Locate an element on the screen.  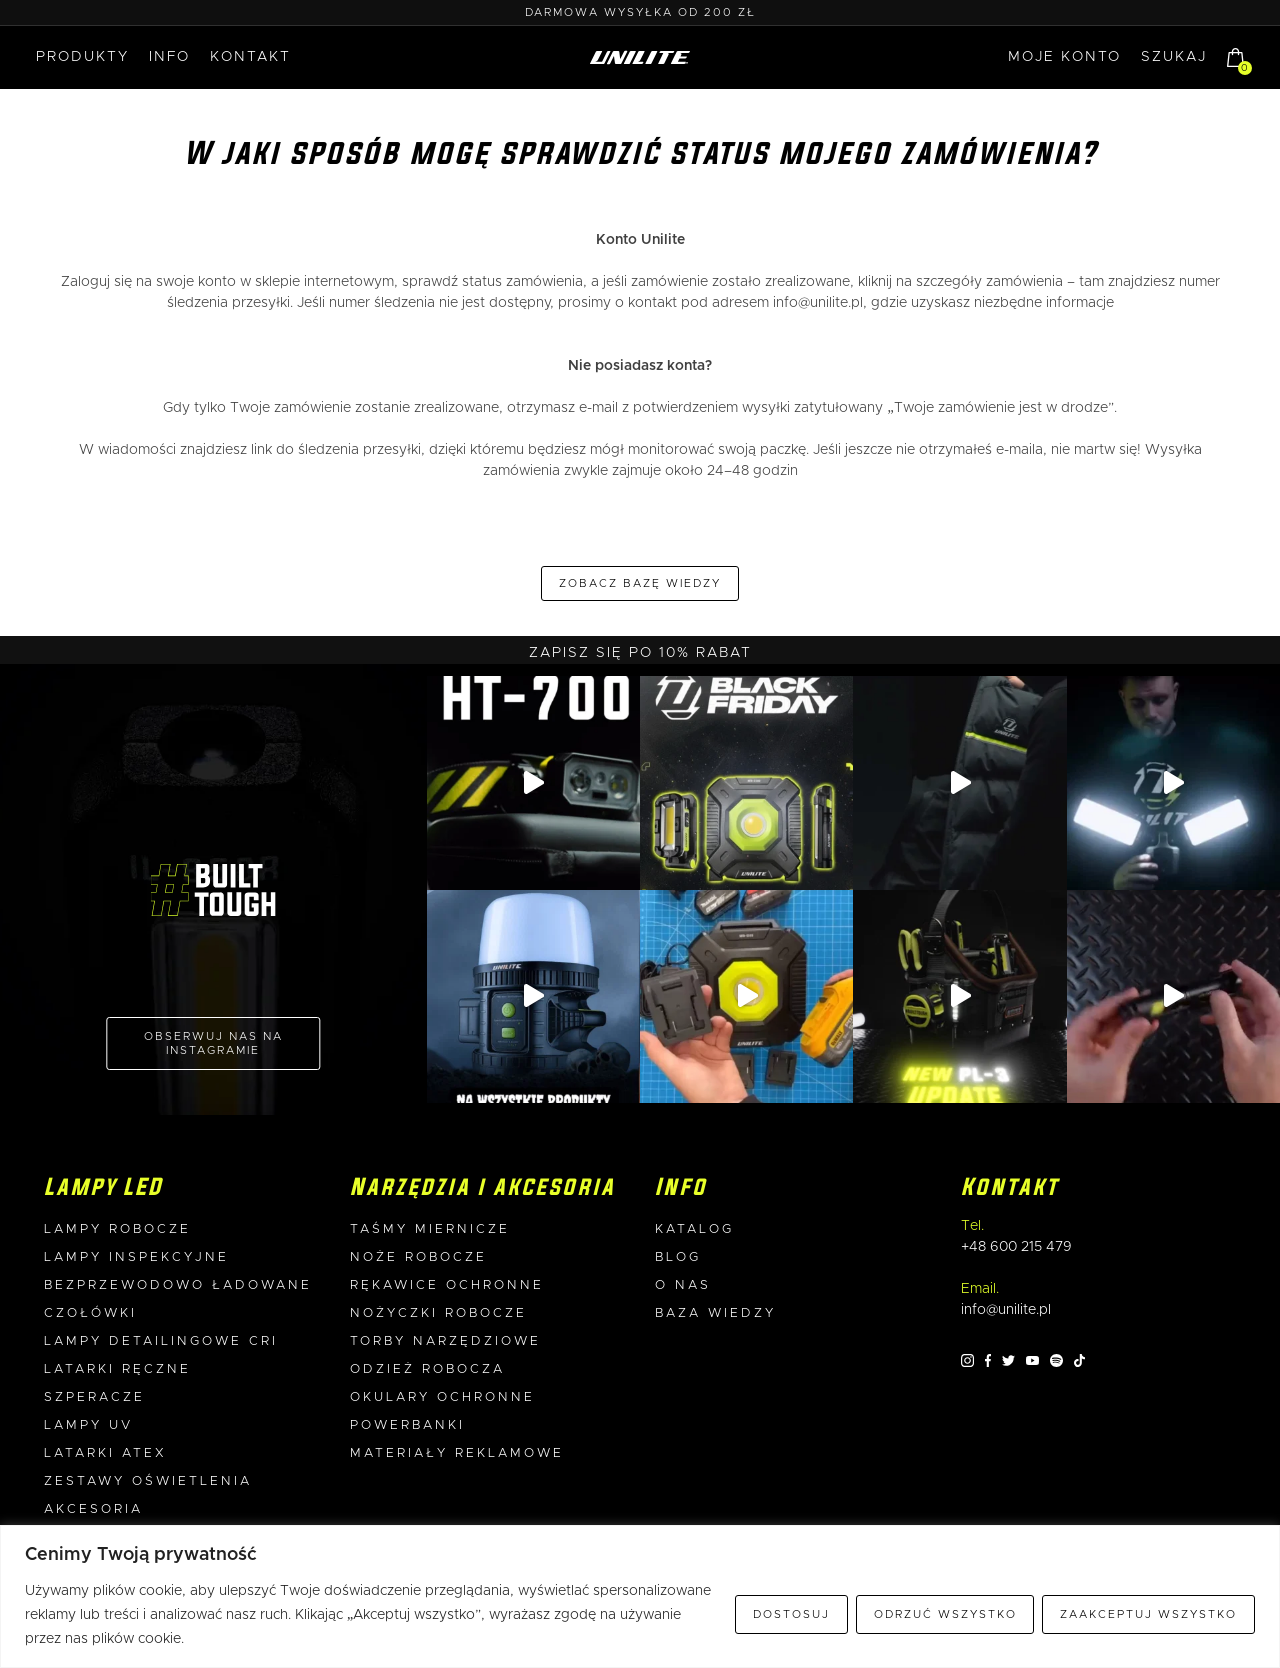
Lampy inspekcyjne is located at coordinates (136, 1257).